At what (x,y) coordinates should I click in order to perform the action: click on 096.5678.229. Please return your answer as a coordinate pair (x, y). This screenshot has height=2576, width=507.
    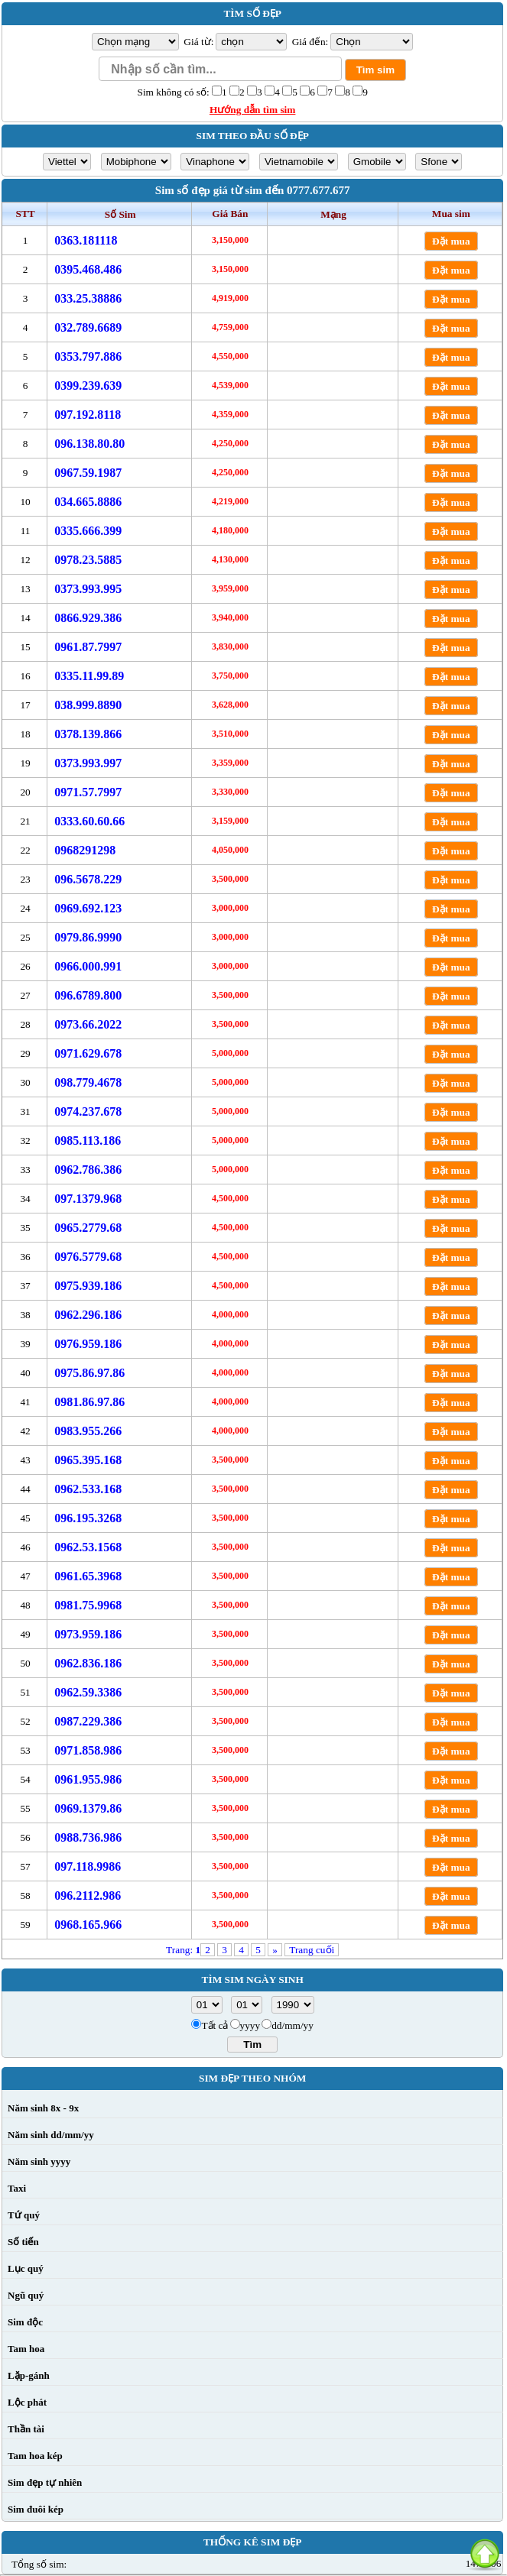
    Looking at the image, I should click on (88, 879).